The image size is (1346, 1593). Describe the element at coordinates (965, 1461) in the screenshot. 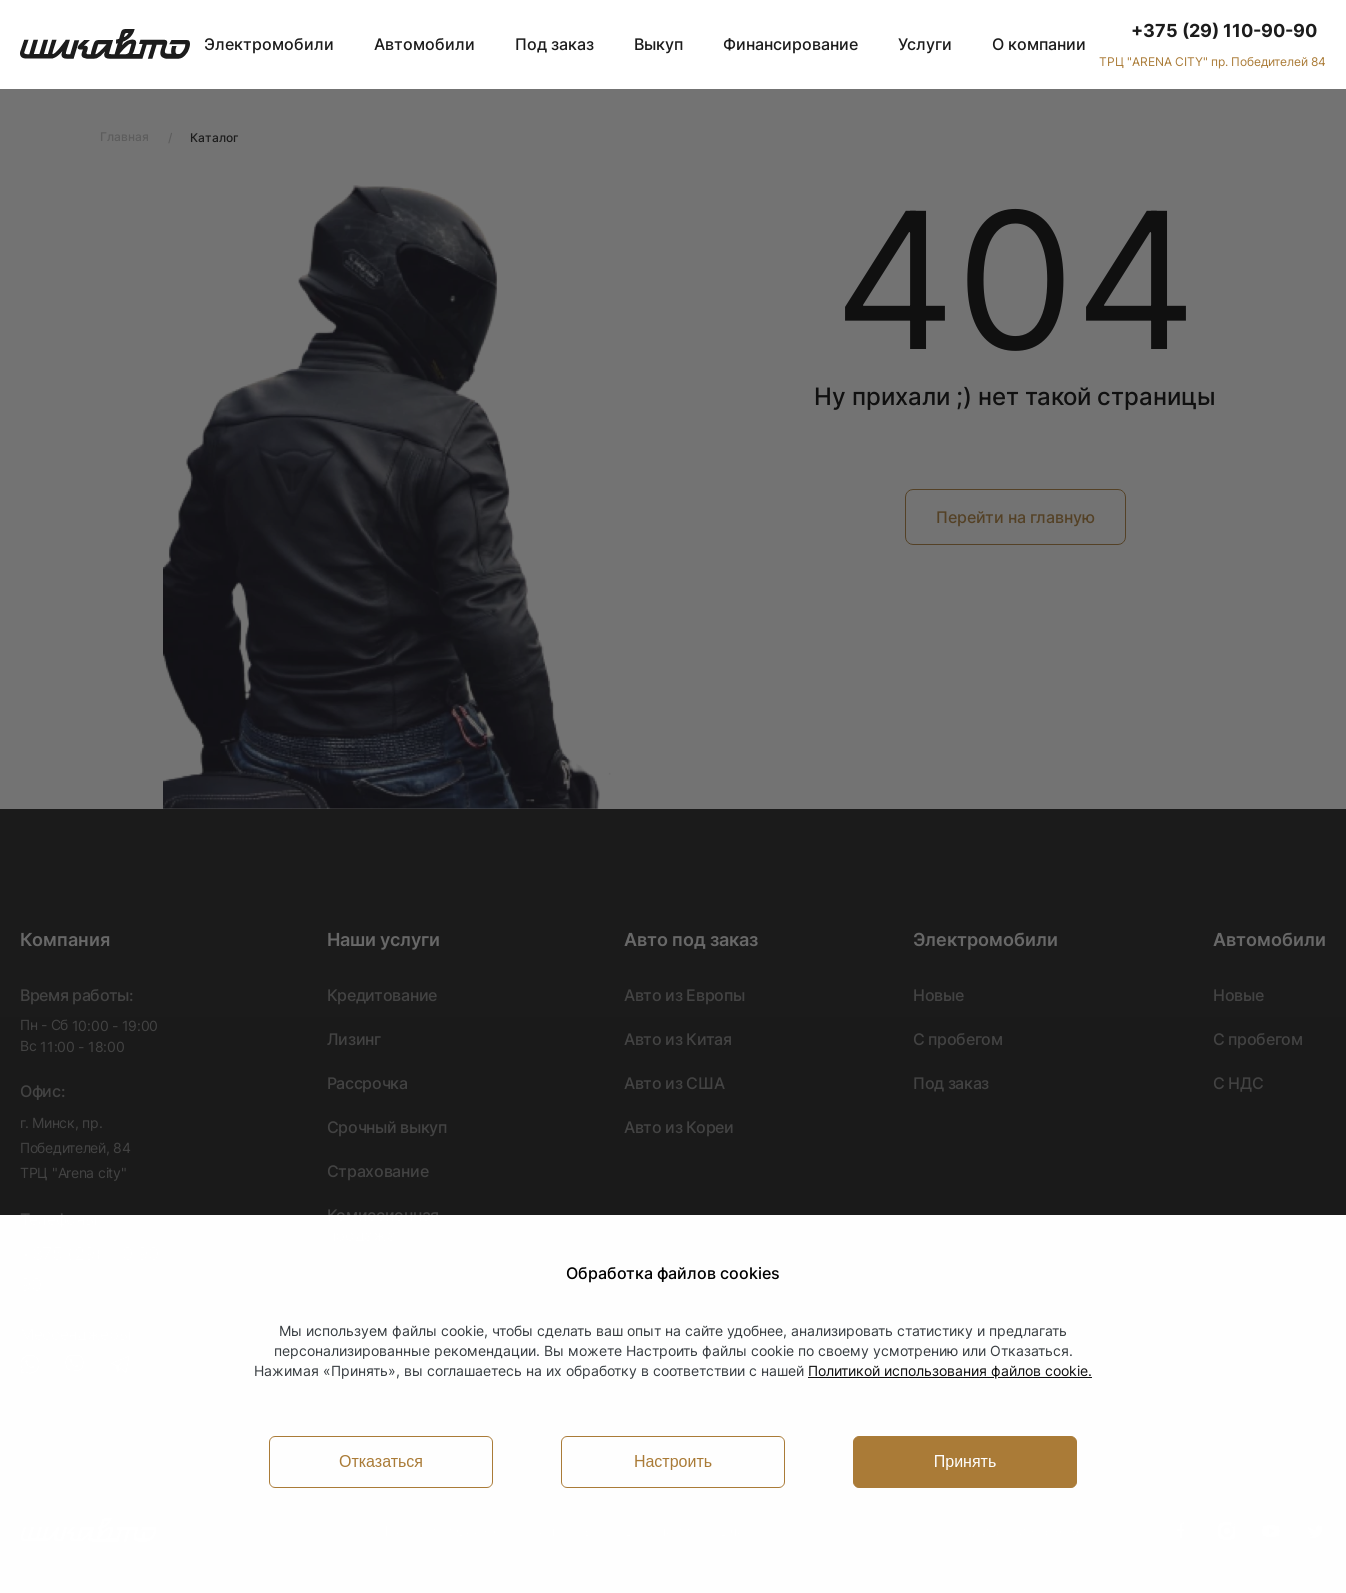

I see `Принять` at that location.